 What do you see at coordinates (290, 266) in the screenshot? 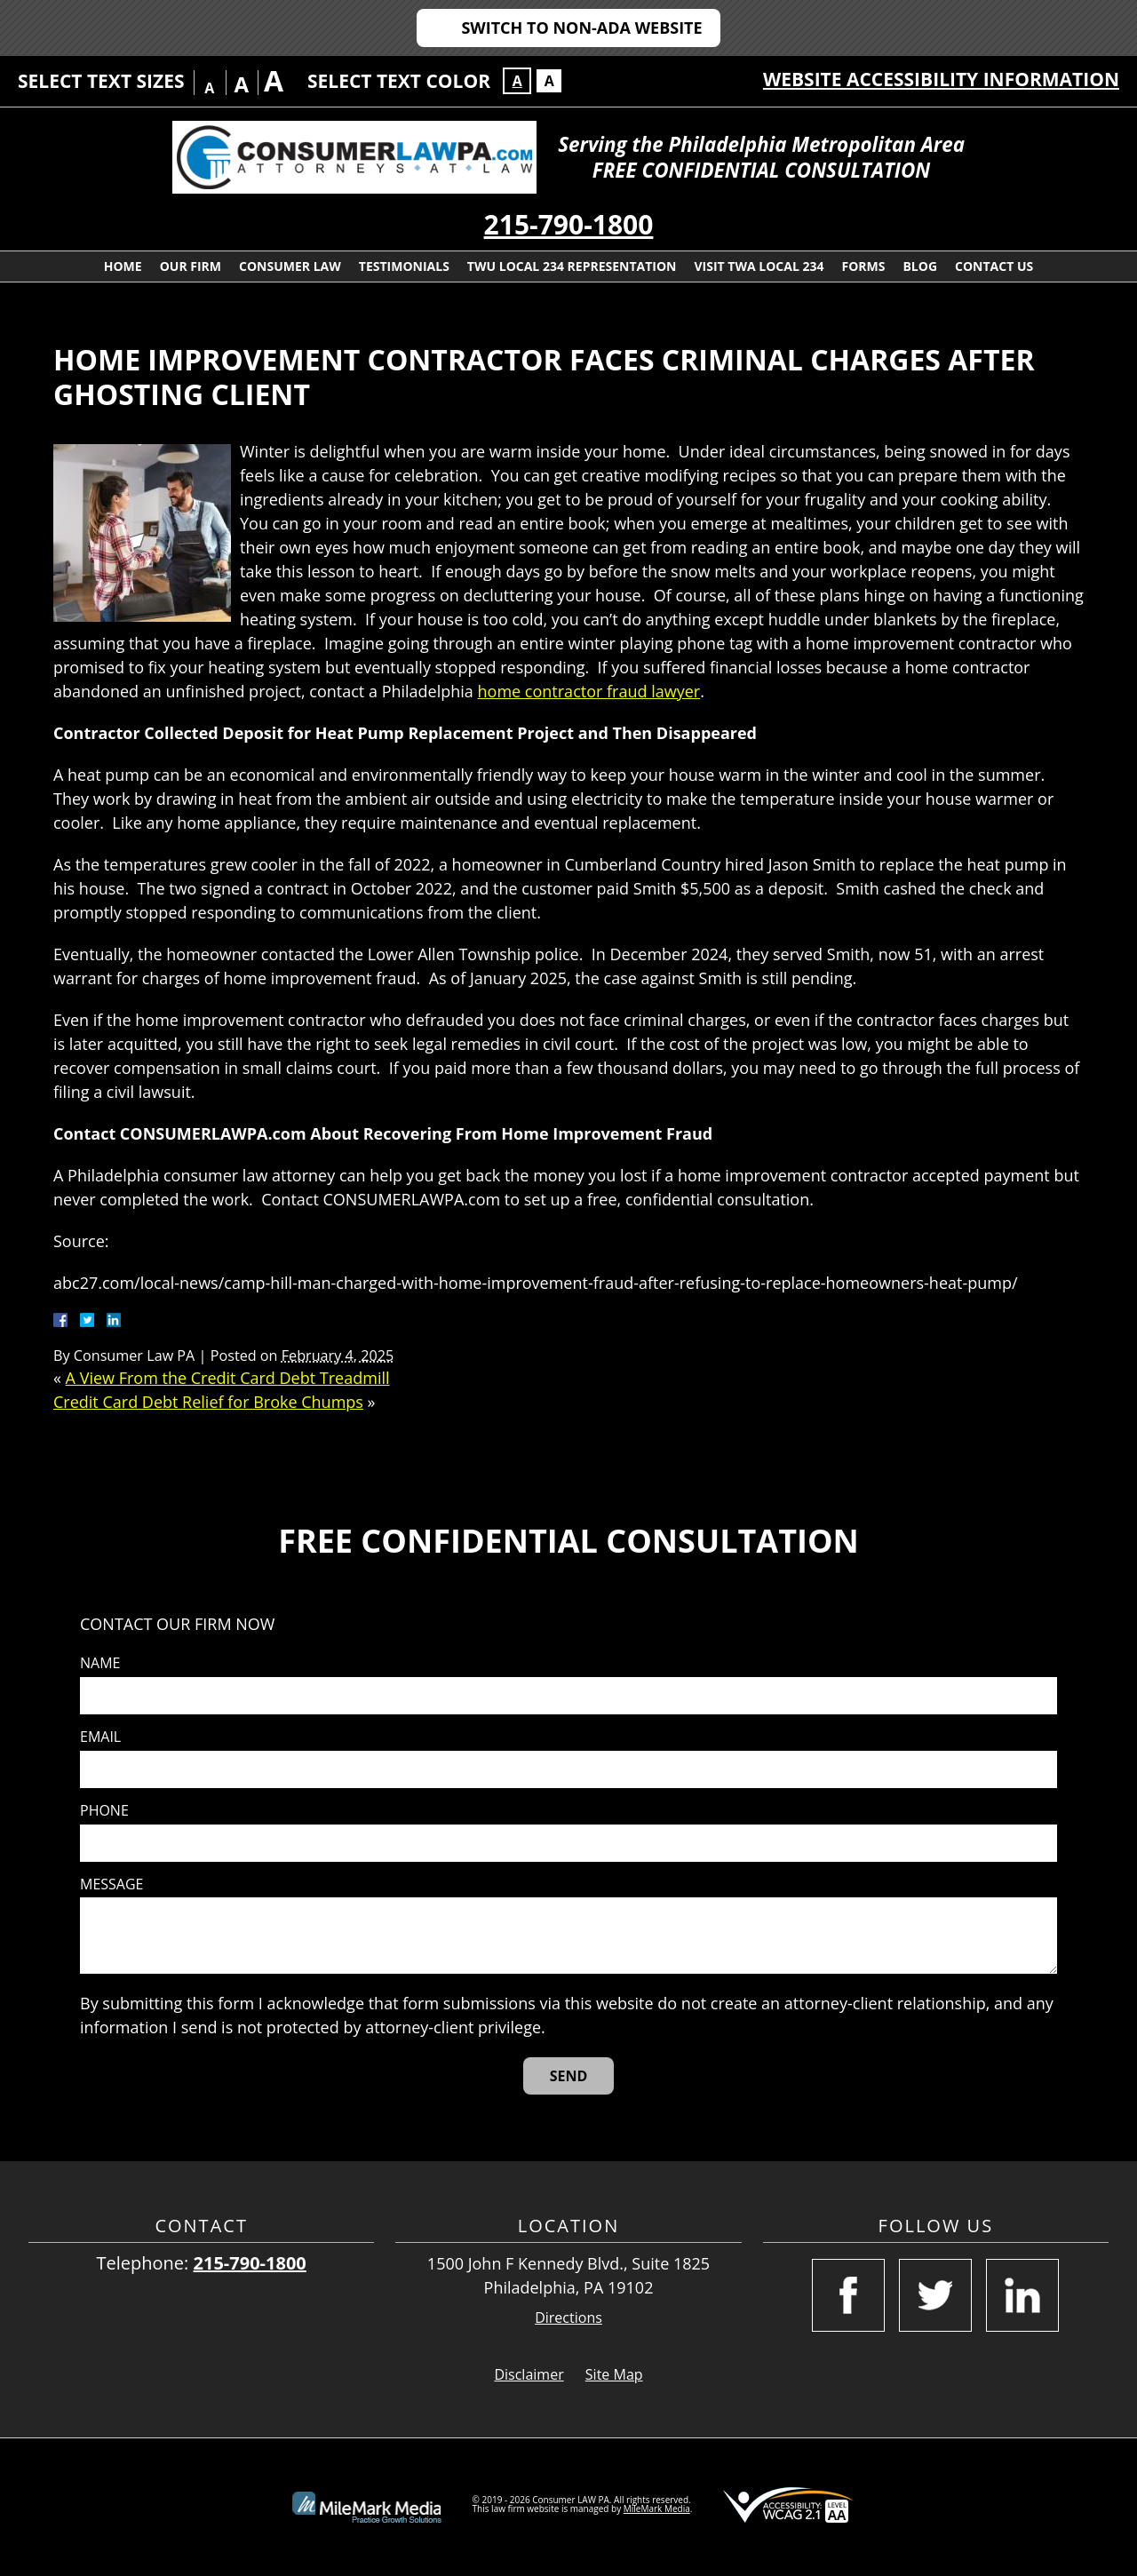
I see `Consumer Law` at bounding box center [290, 266].